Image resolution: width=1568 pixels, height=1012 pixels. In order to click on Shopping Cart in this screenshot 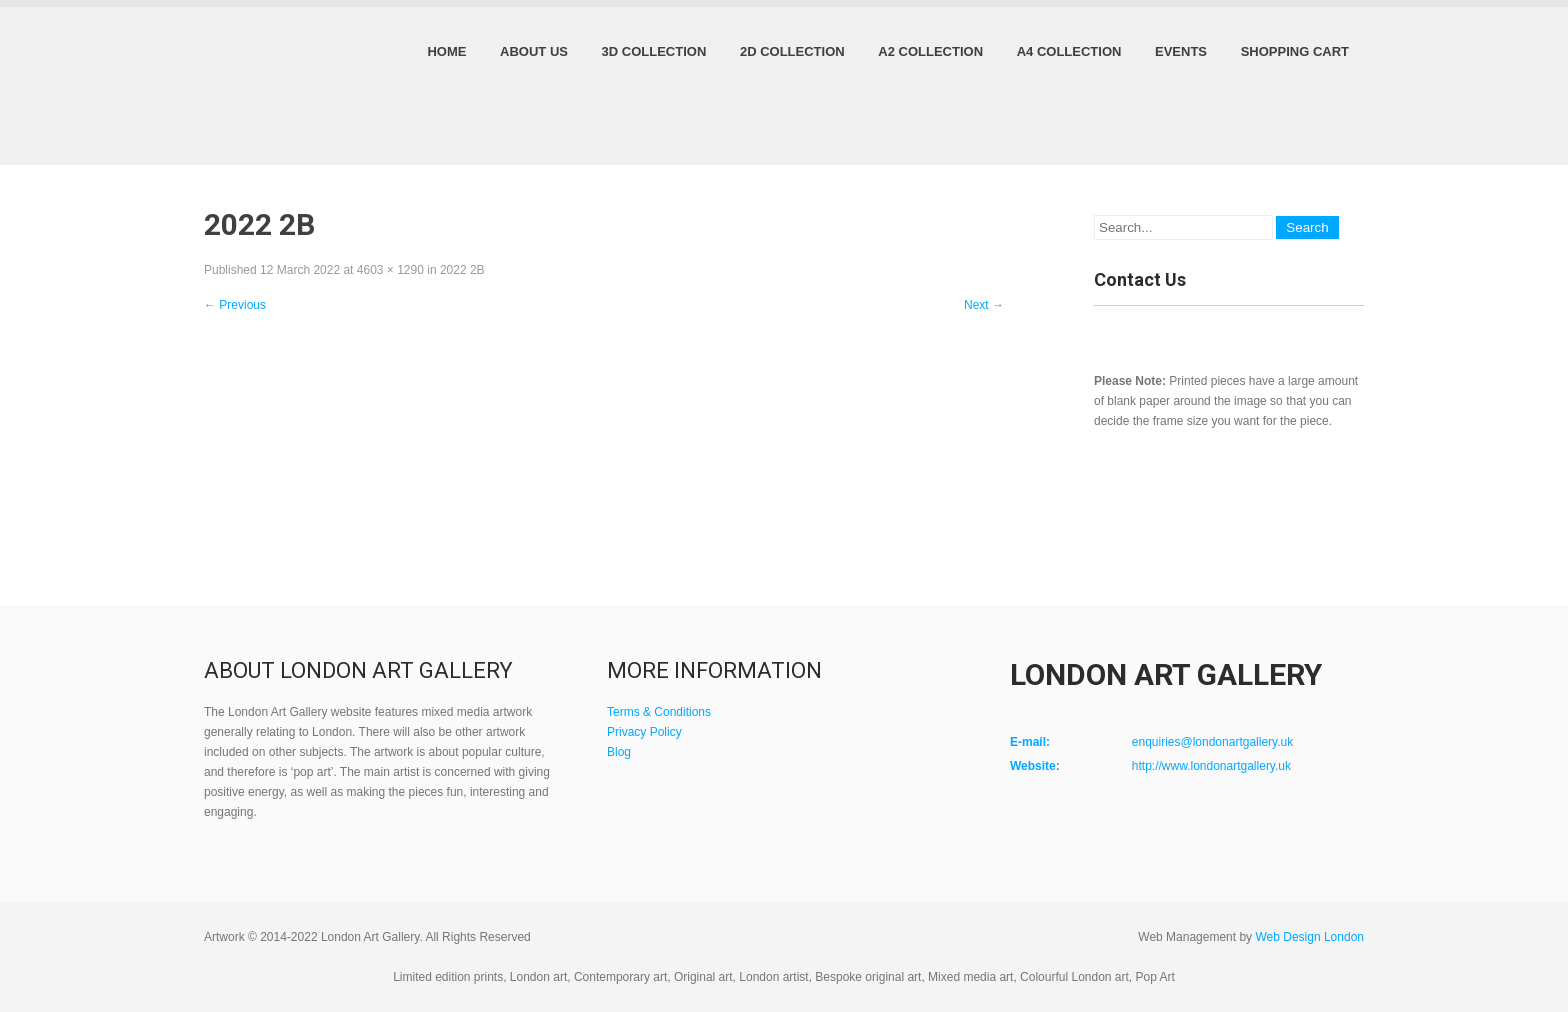, I will do `click(1295, 51)`.